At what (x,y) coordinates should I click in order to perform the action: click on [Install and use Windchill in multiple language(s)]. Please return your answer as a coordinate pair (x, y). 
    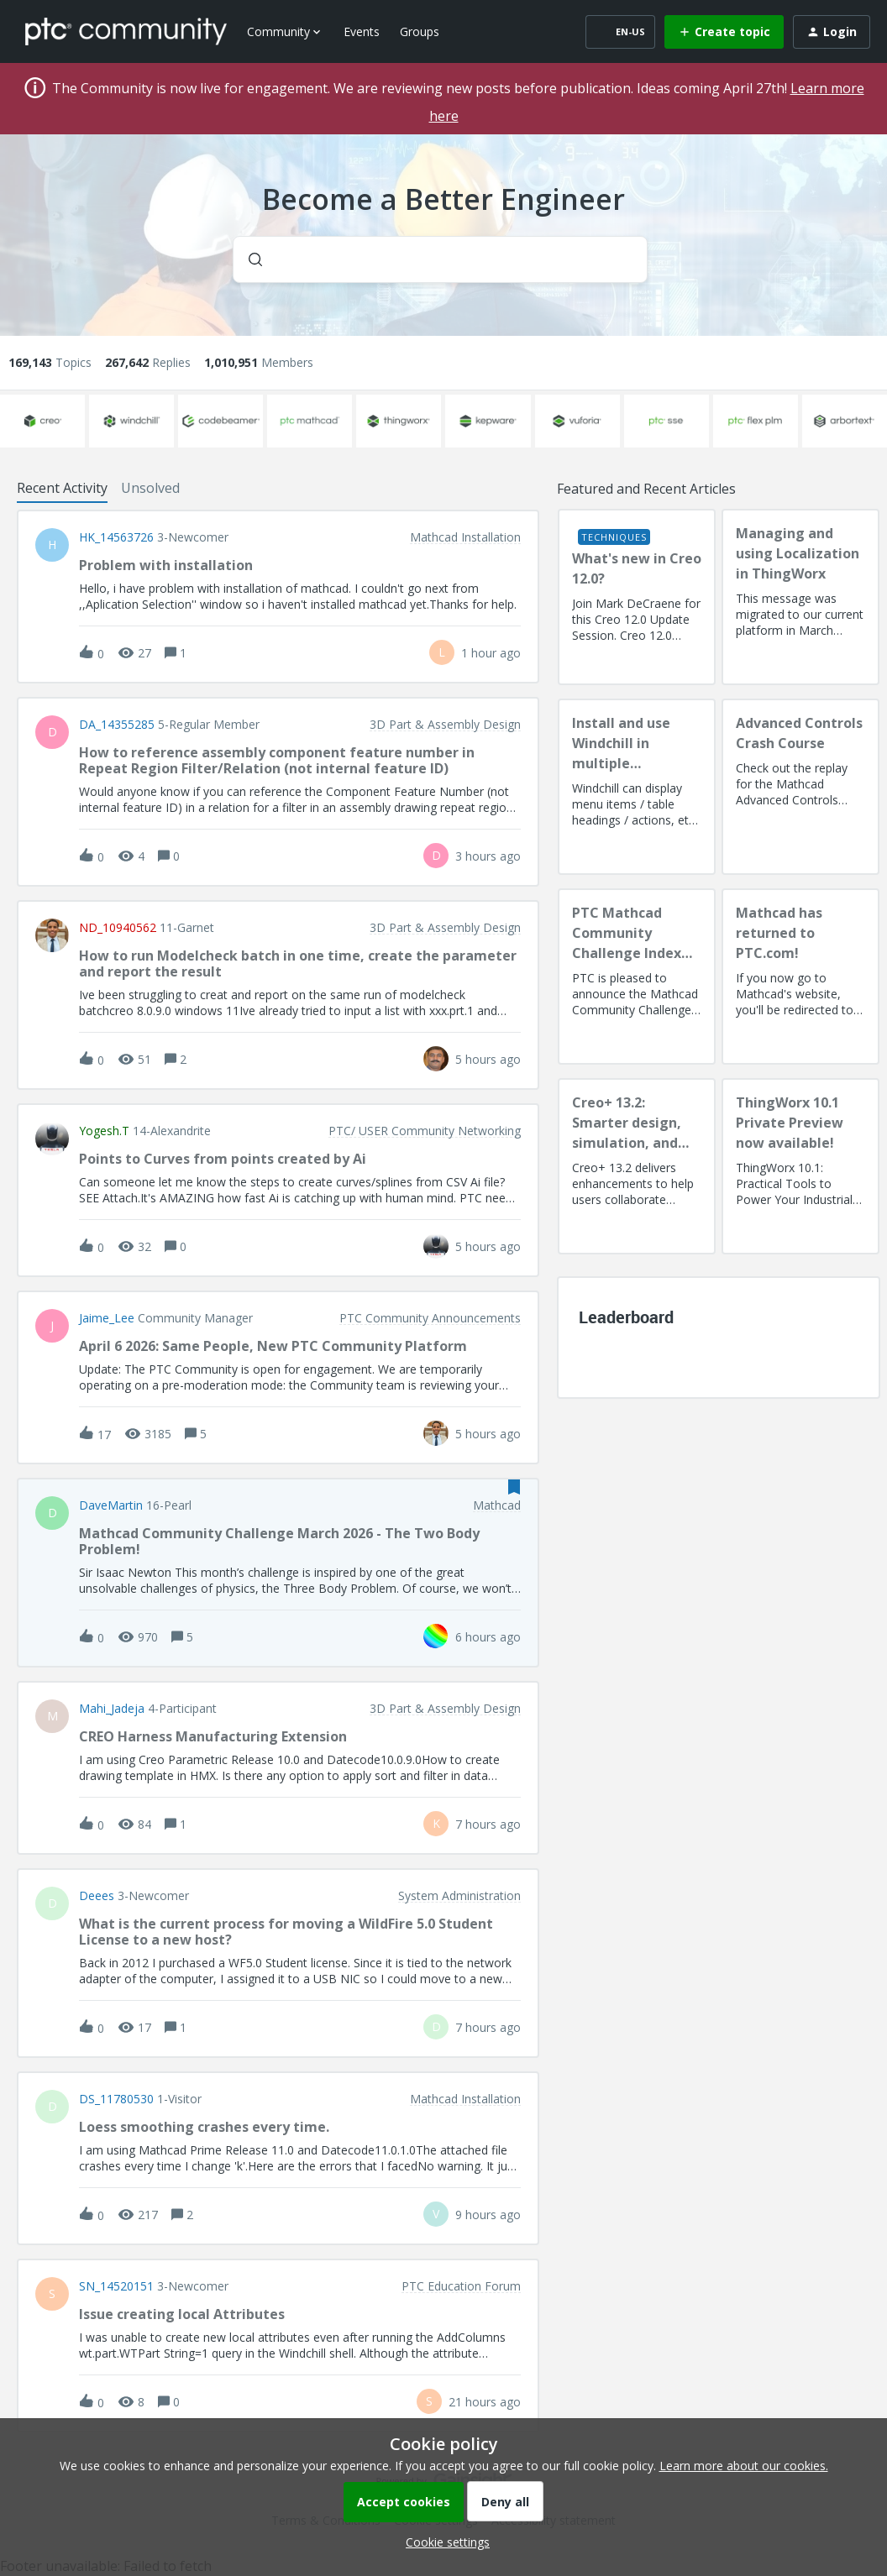
    Looking at the image, I should click on (637, 787).